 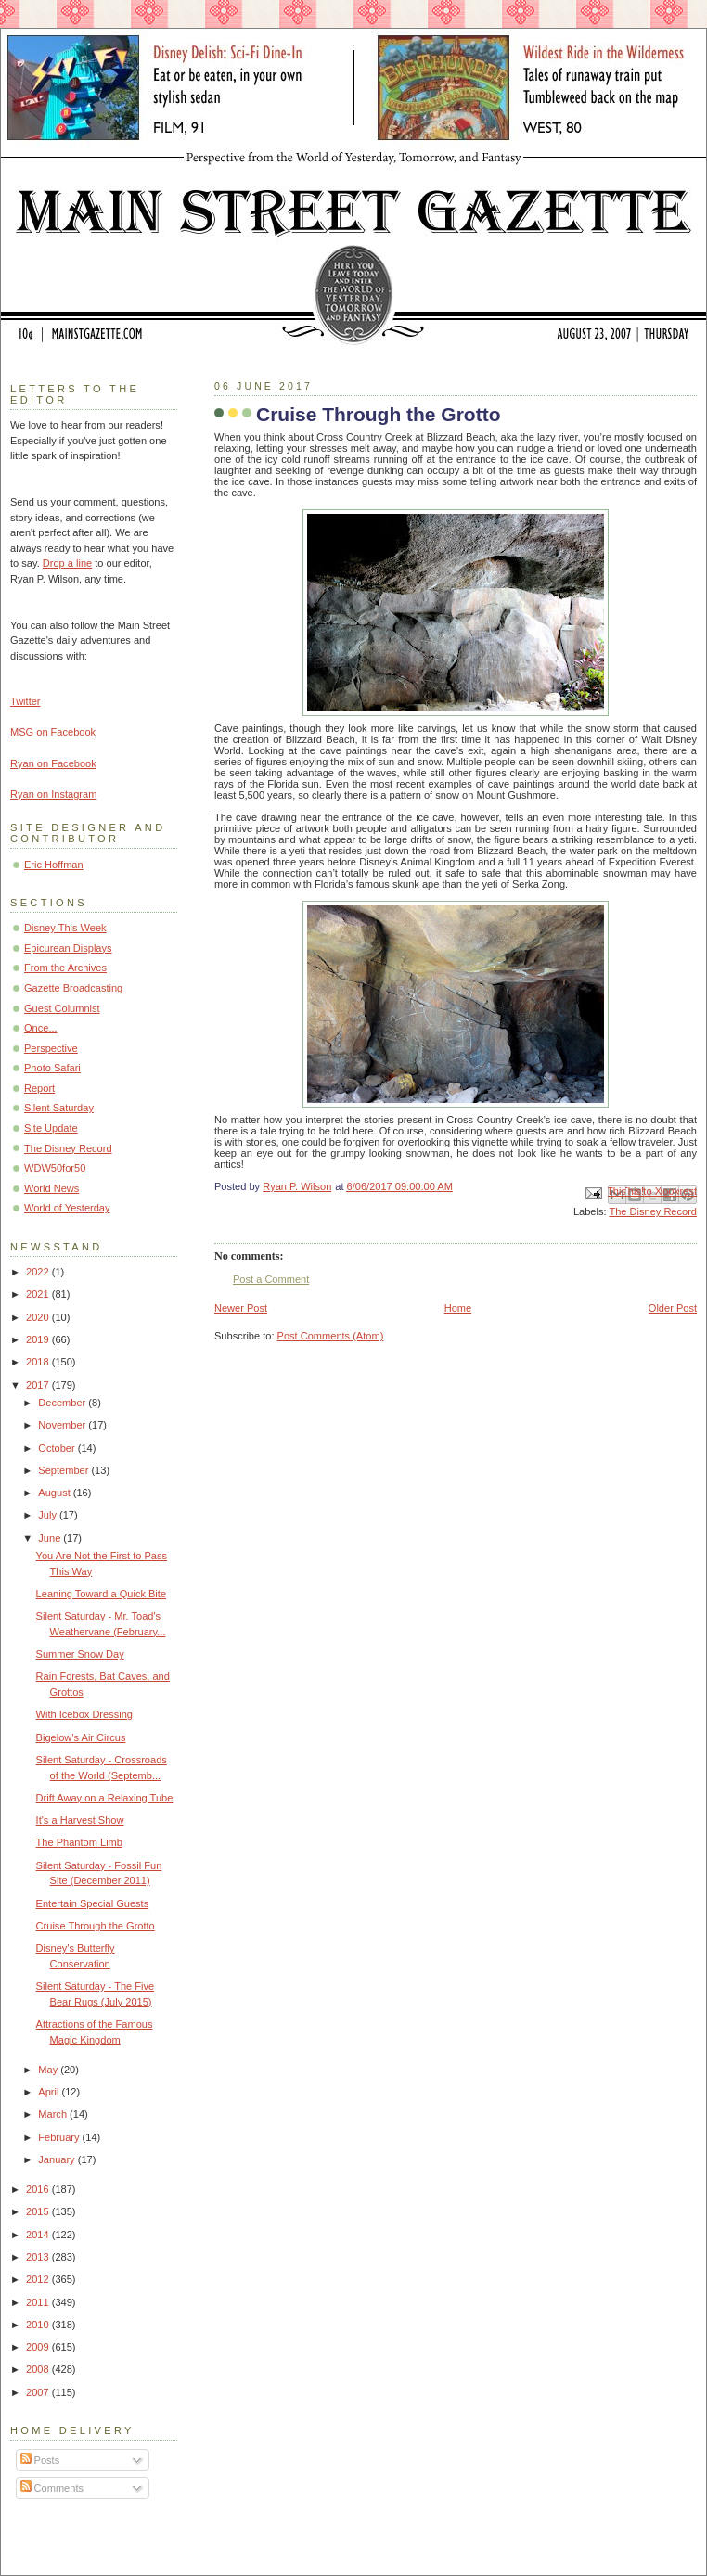 What do you see at coordinates (653, 1211) in the screenshot?
I see `The Disney Record` at bounding box center [653, 1211].